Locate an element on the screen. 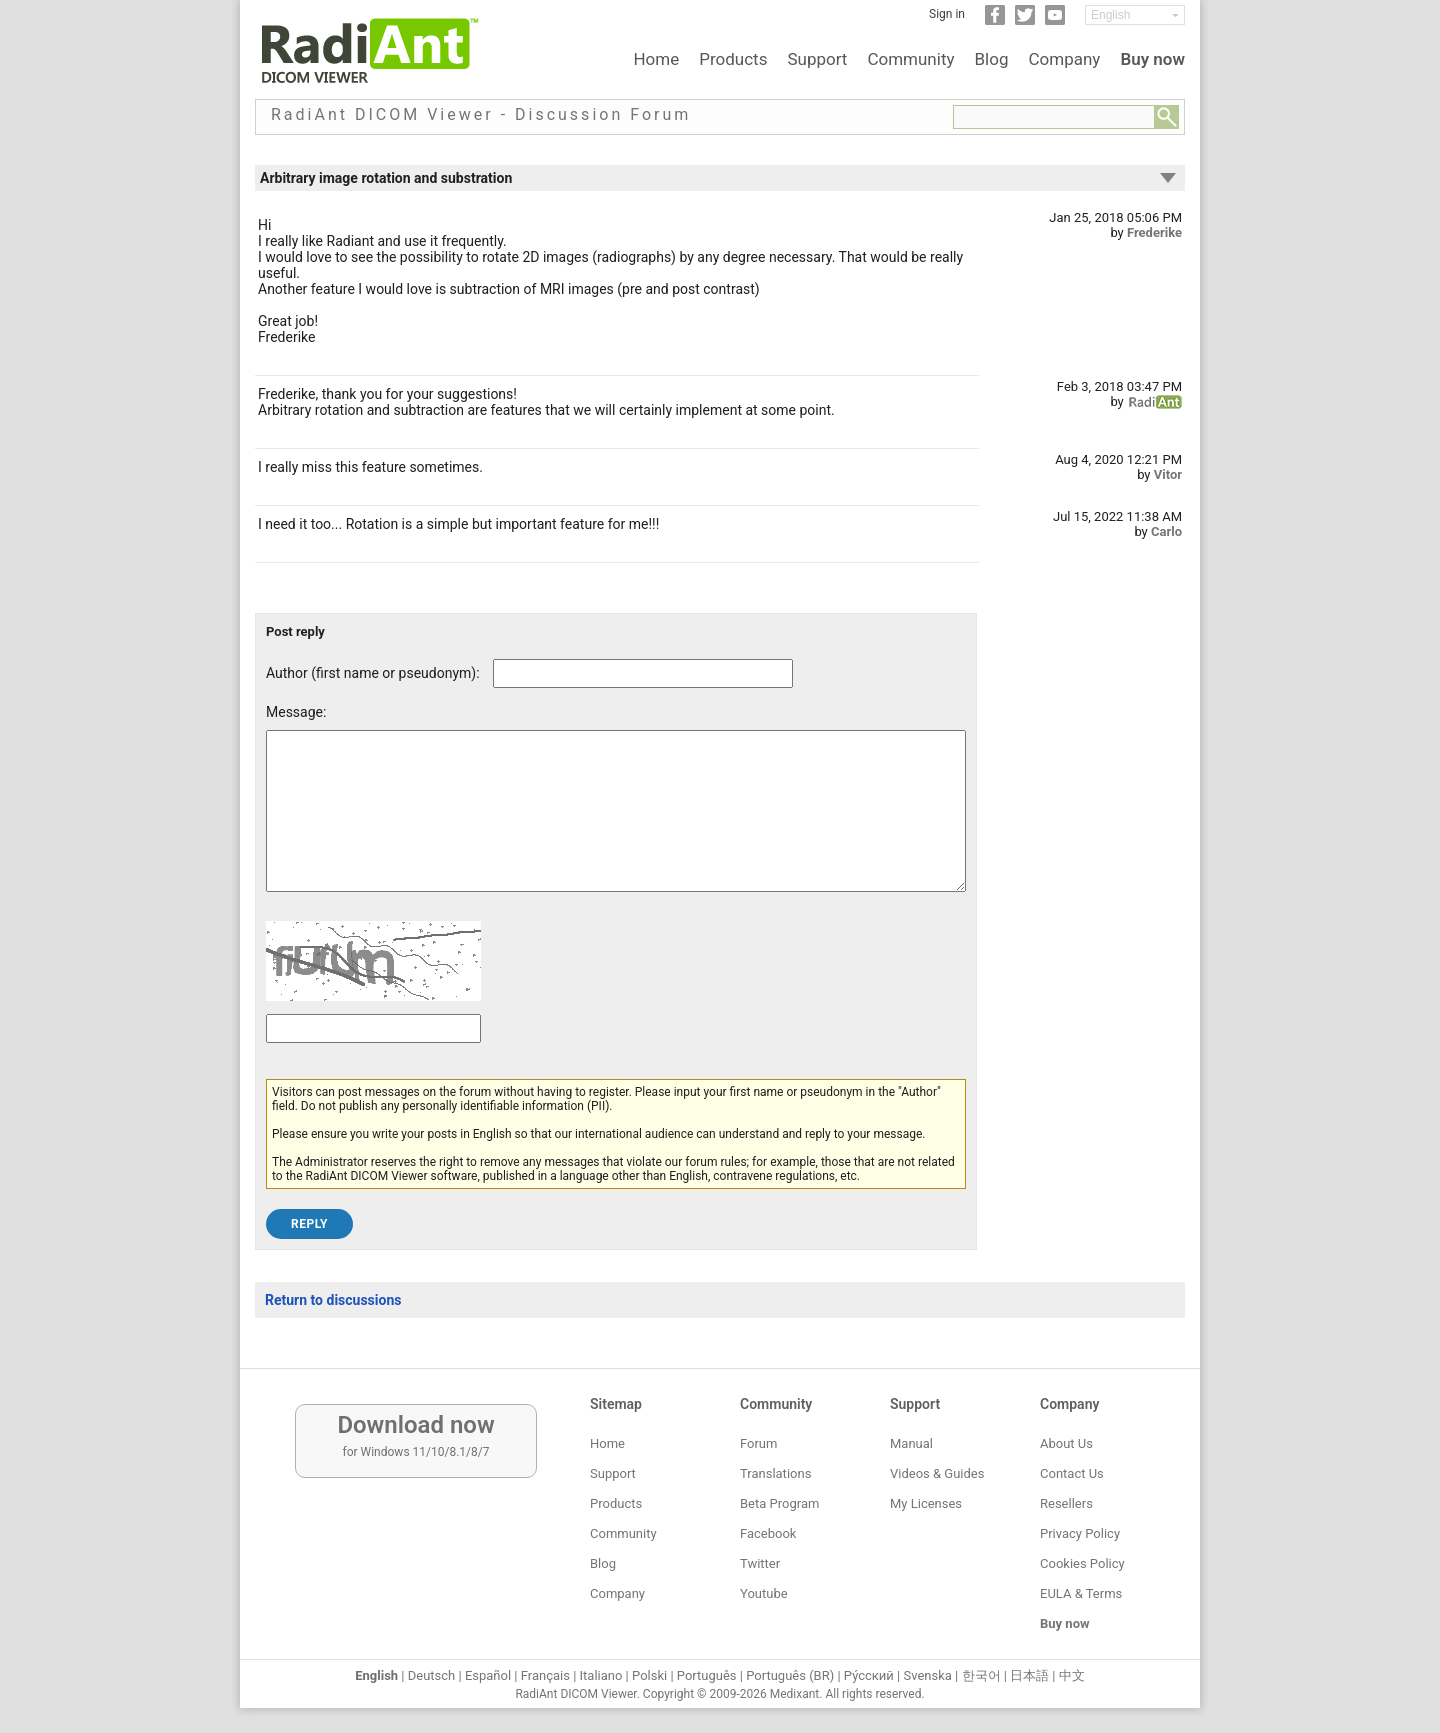 Image resolution: width=1440 pixels, height=1733 pixels. Translations is located at coordinates (775, 1473).